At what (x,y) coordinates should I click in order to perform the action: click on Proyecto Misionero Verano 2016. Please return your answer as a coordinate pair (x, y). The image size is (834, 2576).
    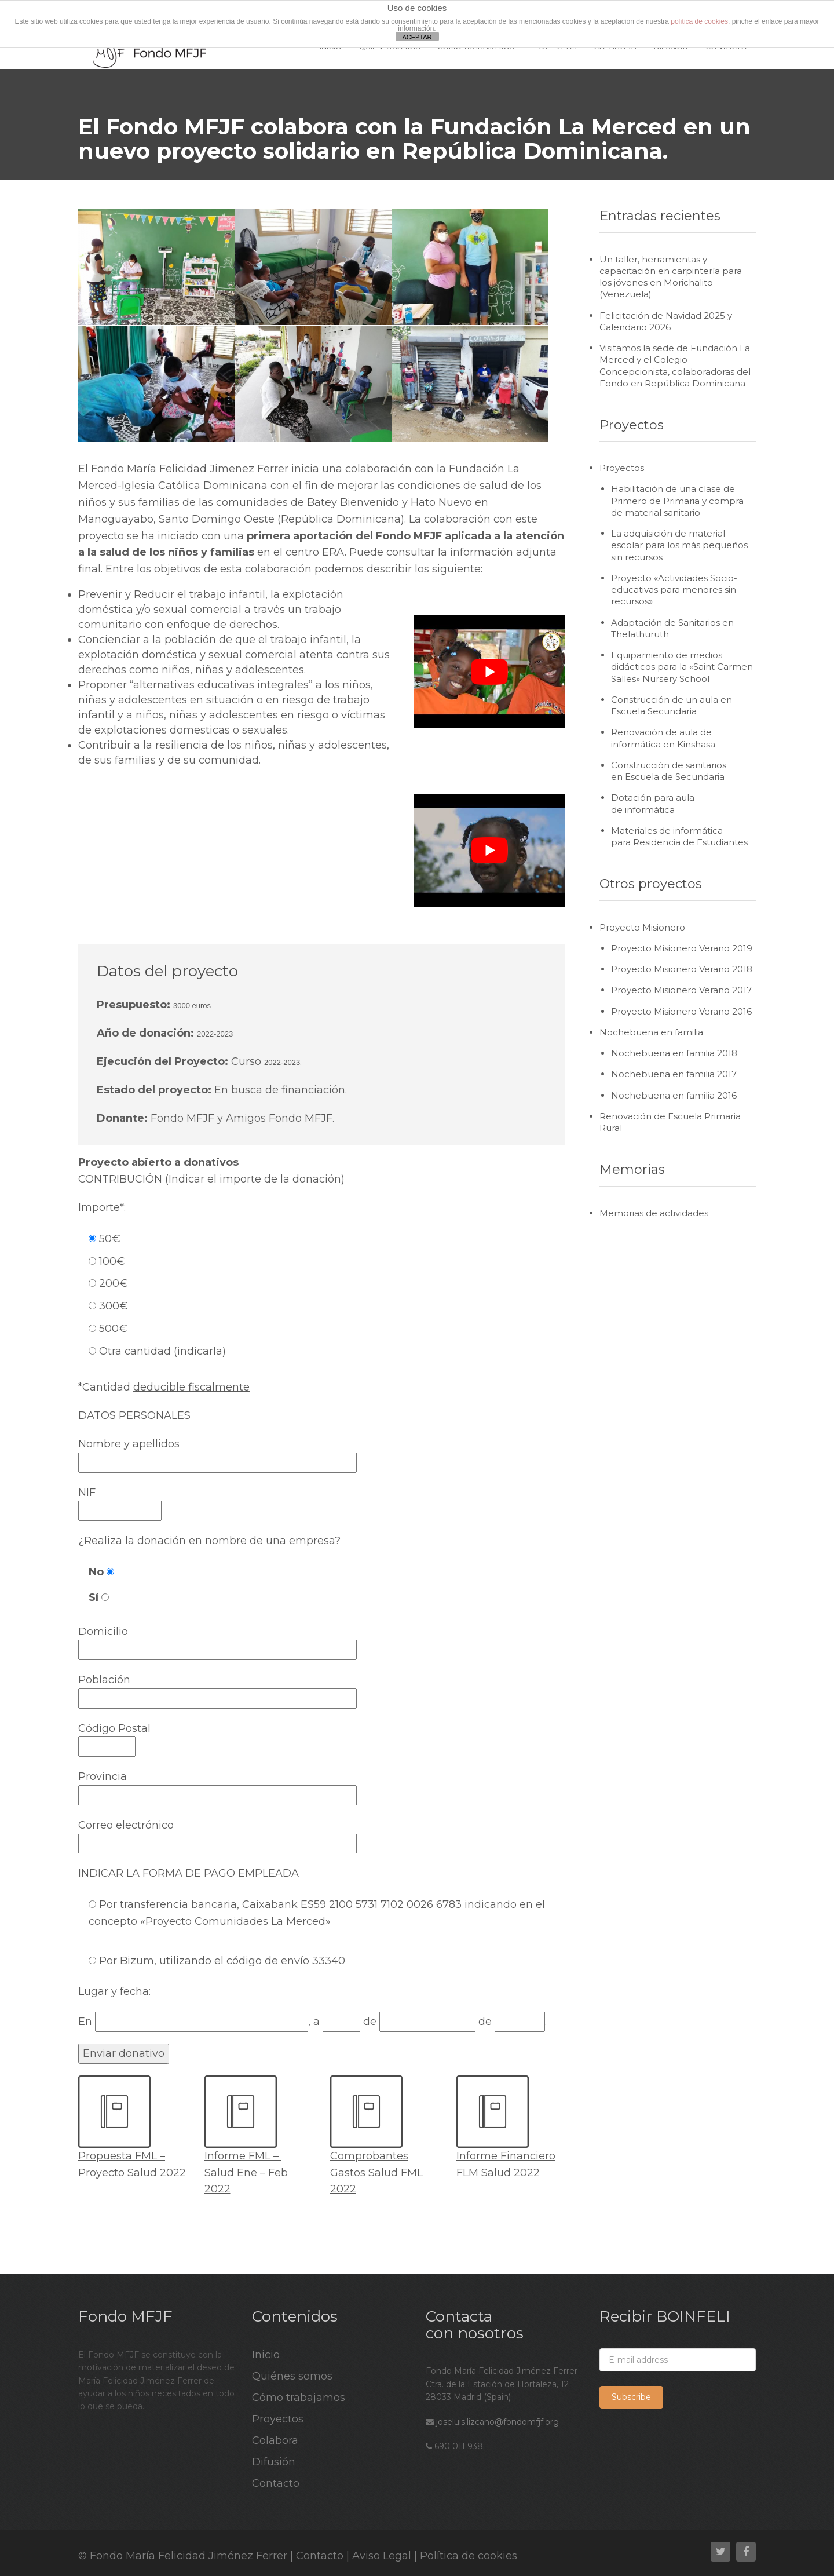
    Looking at the image, I should click on (681, 1011).